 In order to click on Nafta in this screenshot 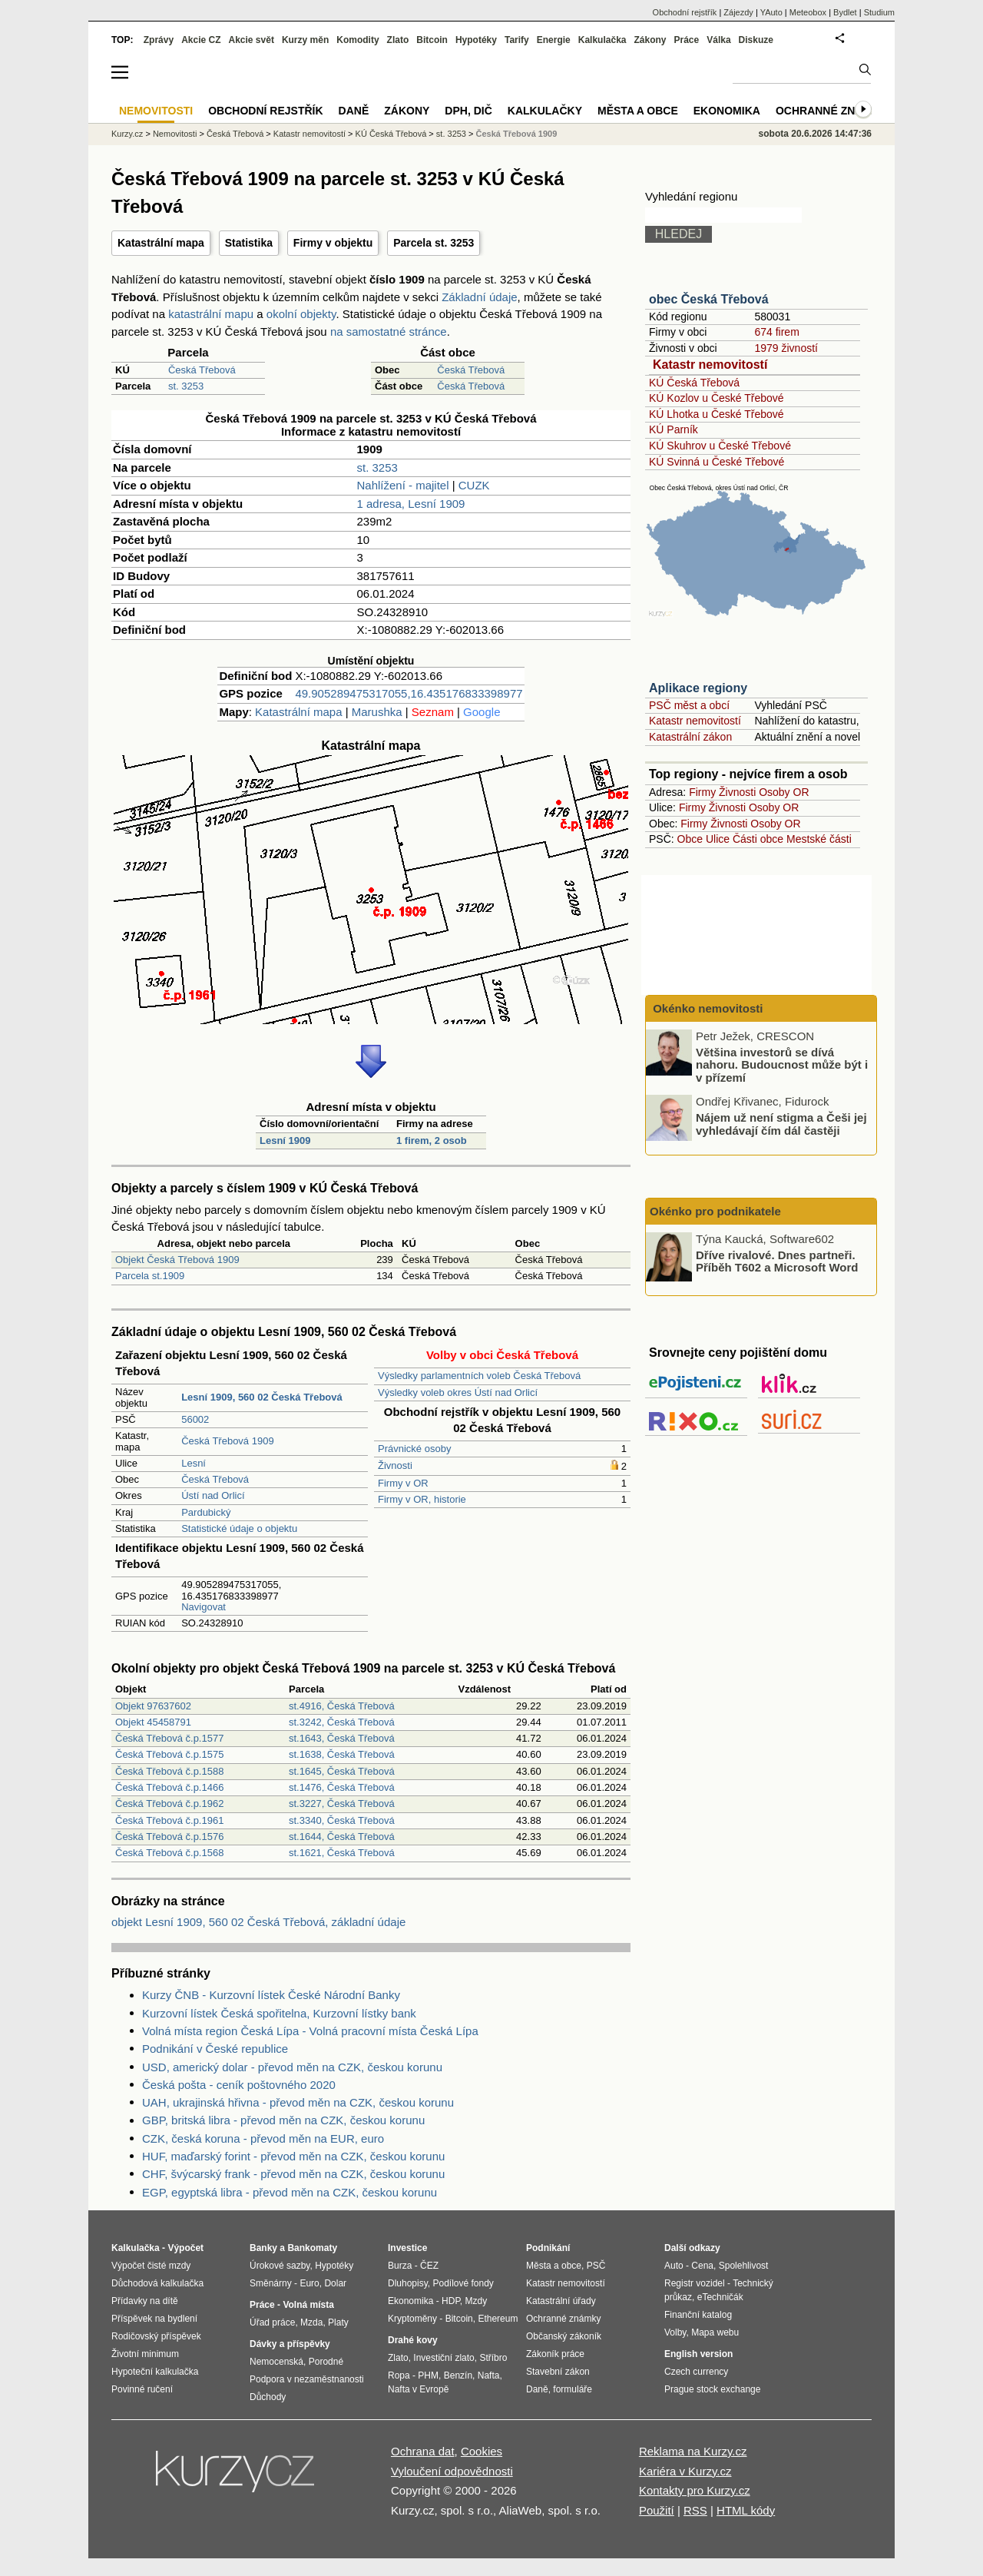, I will do `click(489, 2375)`.